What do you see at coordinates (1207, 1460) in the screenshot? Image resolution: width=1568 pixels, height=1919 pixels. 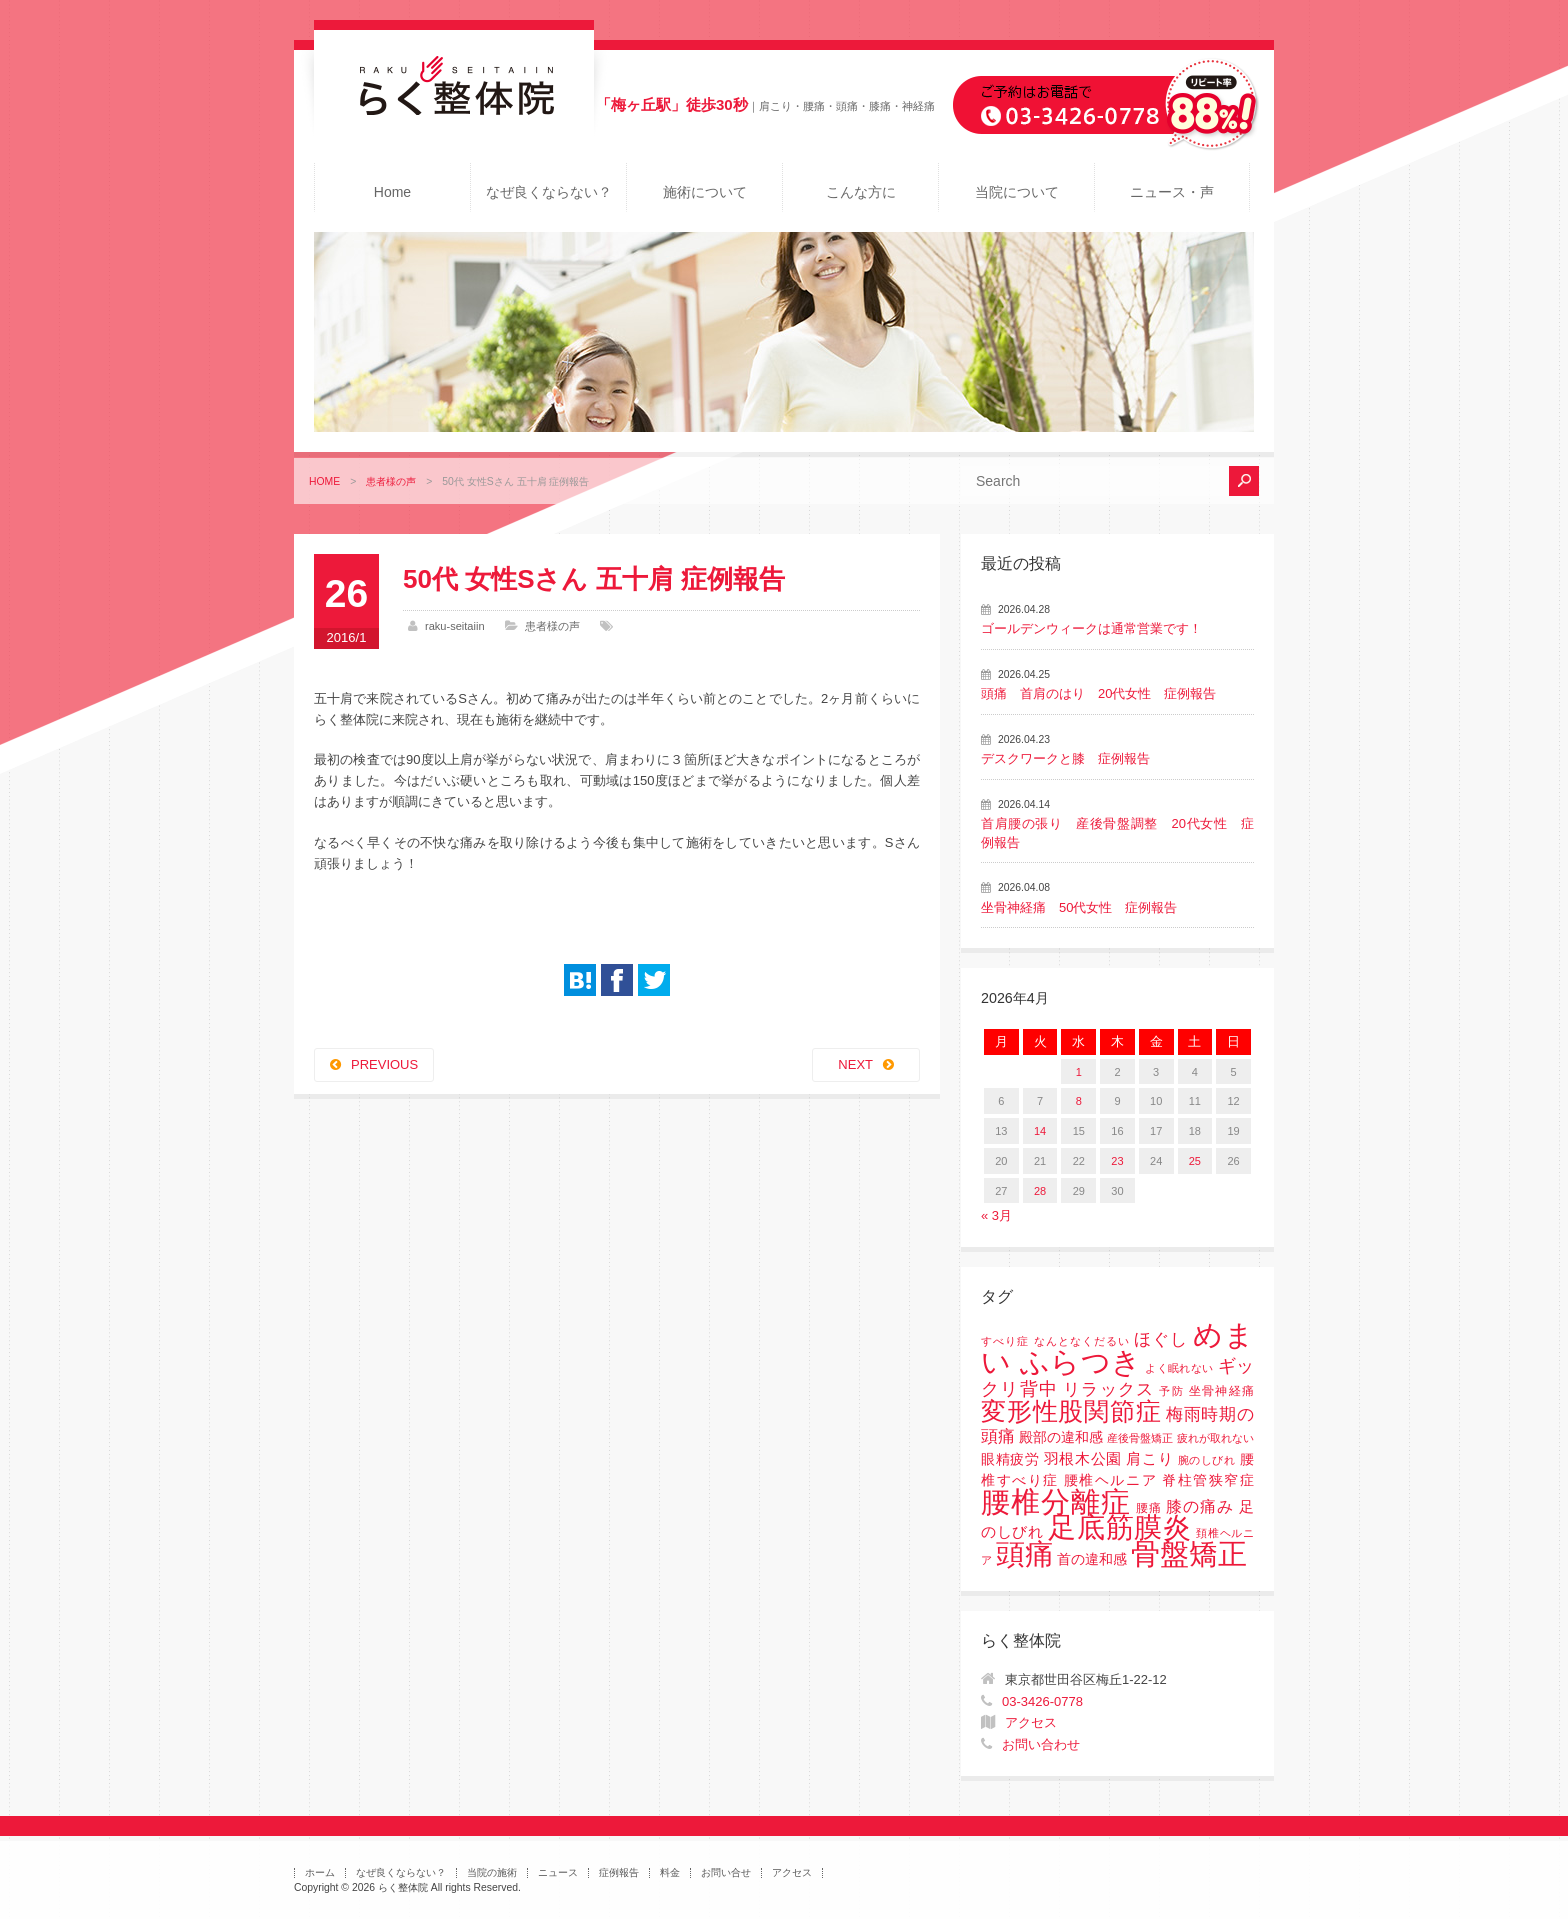 I see `腕のしびれ [腕のしびれ (1個の項目)]` at bounding box center [1207, 1460].